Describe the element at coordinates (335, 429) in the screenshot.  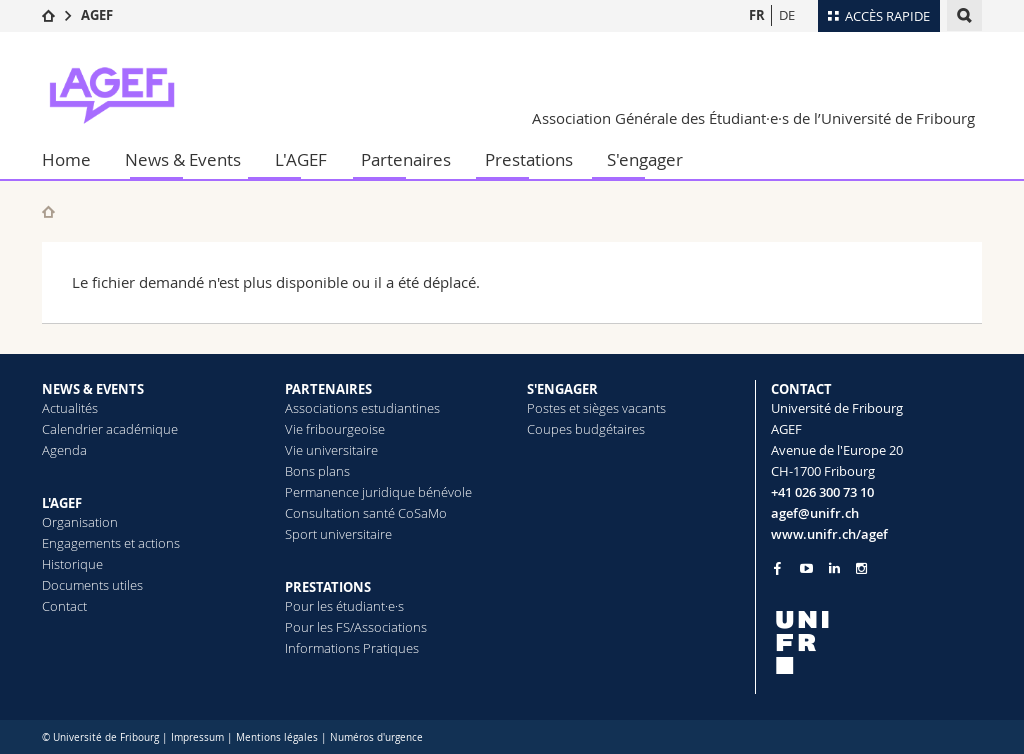
I see `Vie fribourgeoise` at that location.